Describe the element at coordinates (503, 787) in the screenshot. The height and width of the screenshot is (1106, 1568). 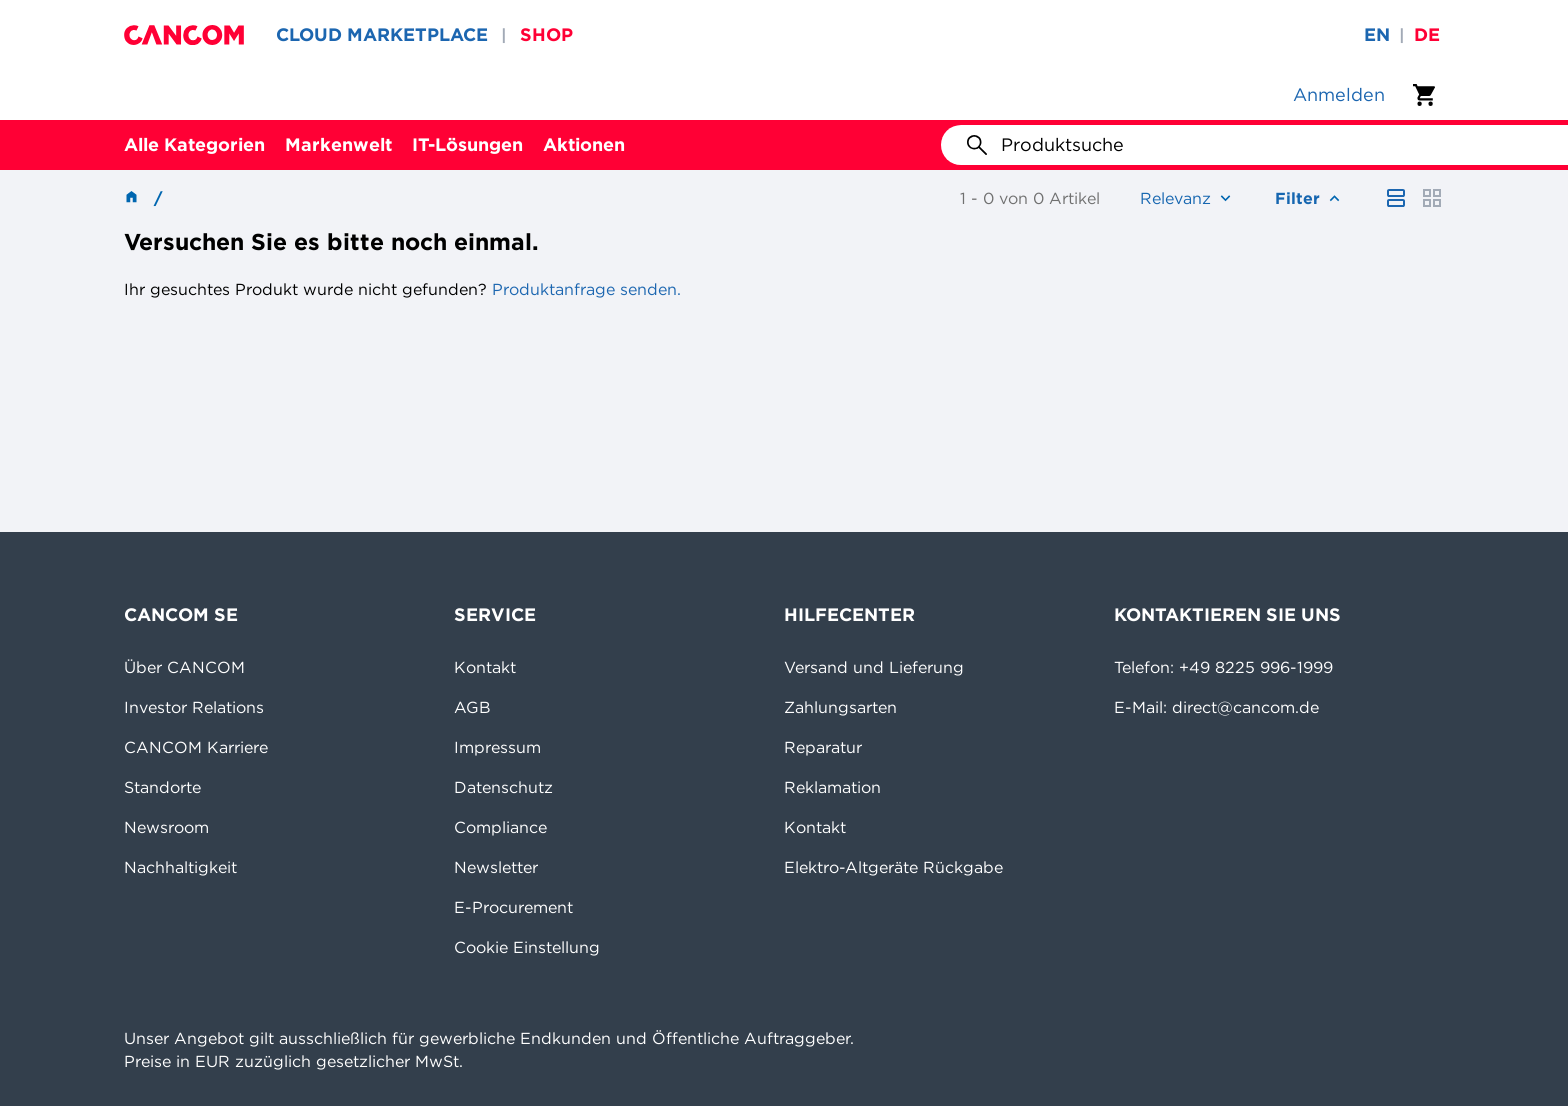
I see `Datenschutz` at that location.